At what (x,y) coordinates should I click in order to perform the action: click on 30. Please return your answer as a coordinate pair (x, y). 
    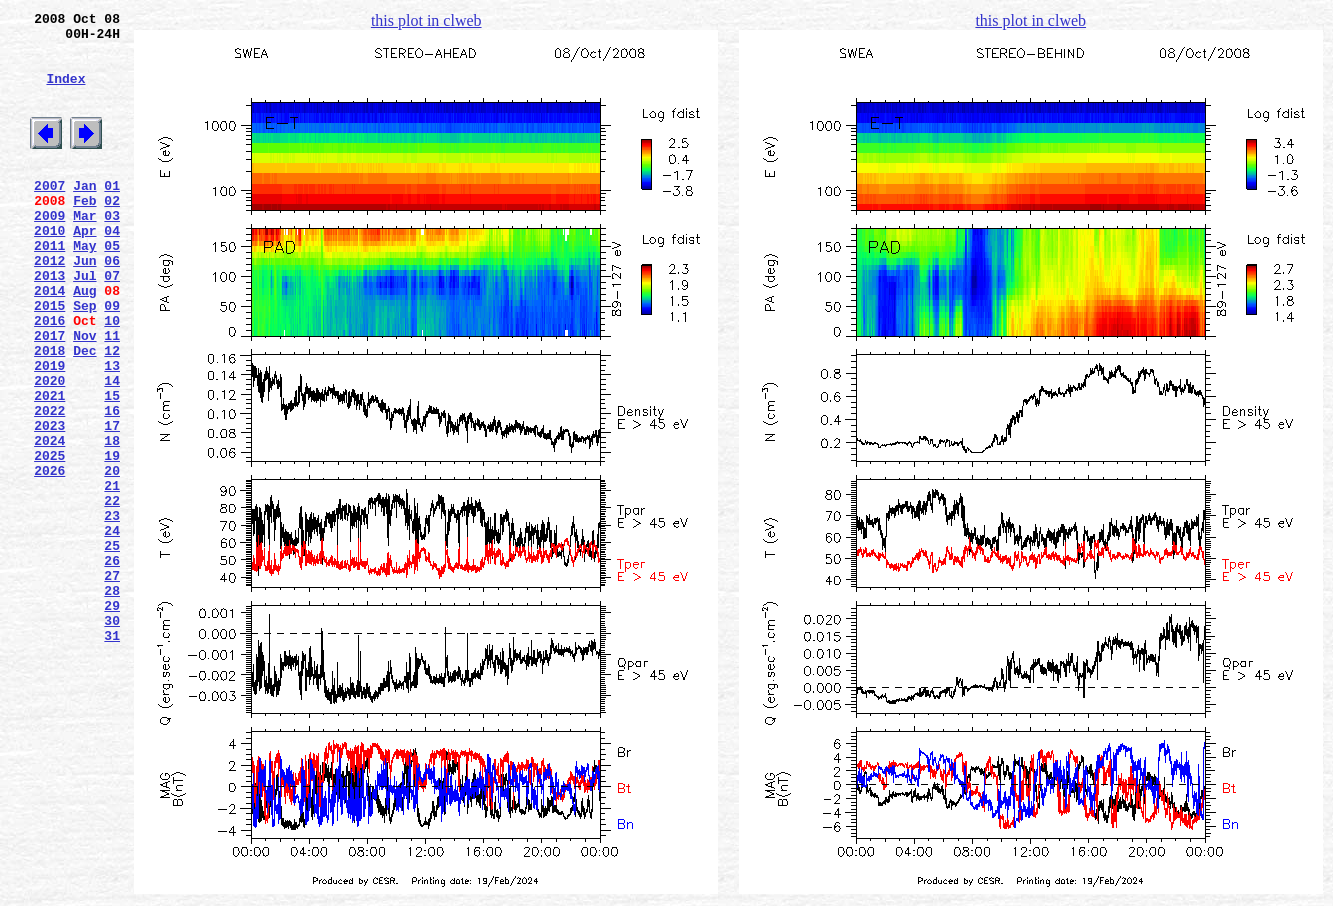
    Looking at the image, I should click on (112, 737).